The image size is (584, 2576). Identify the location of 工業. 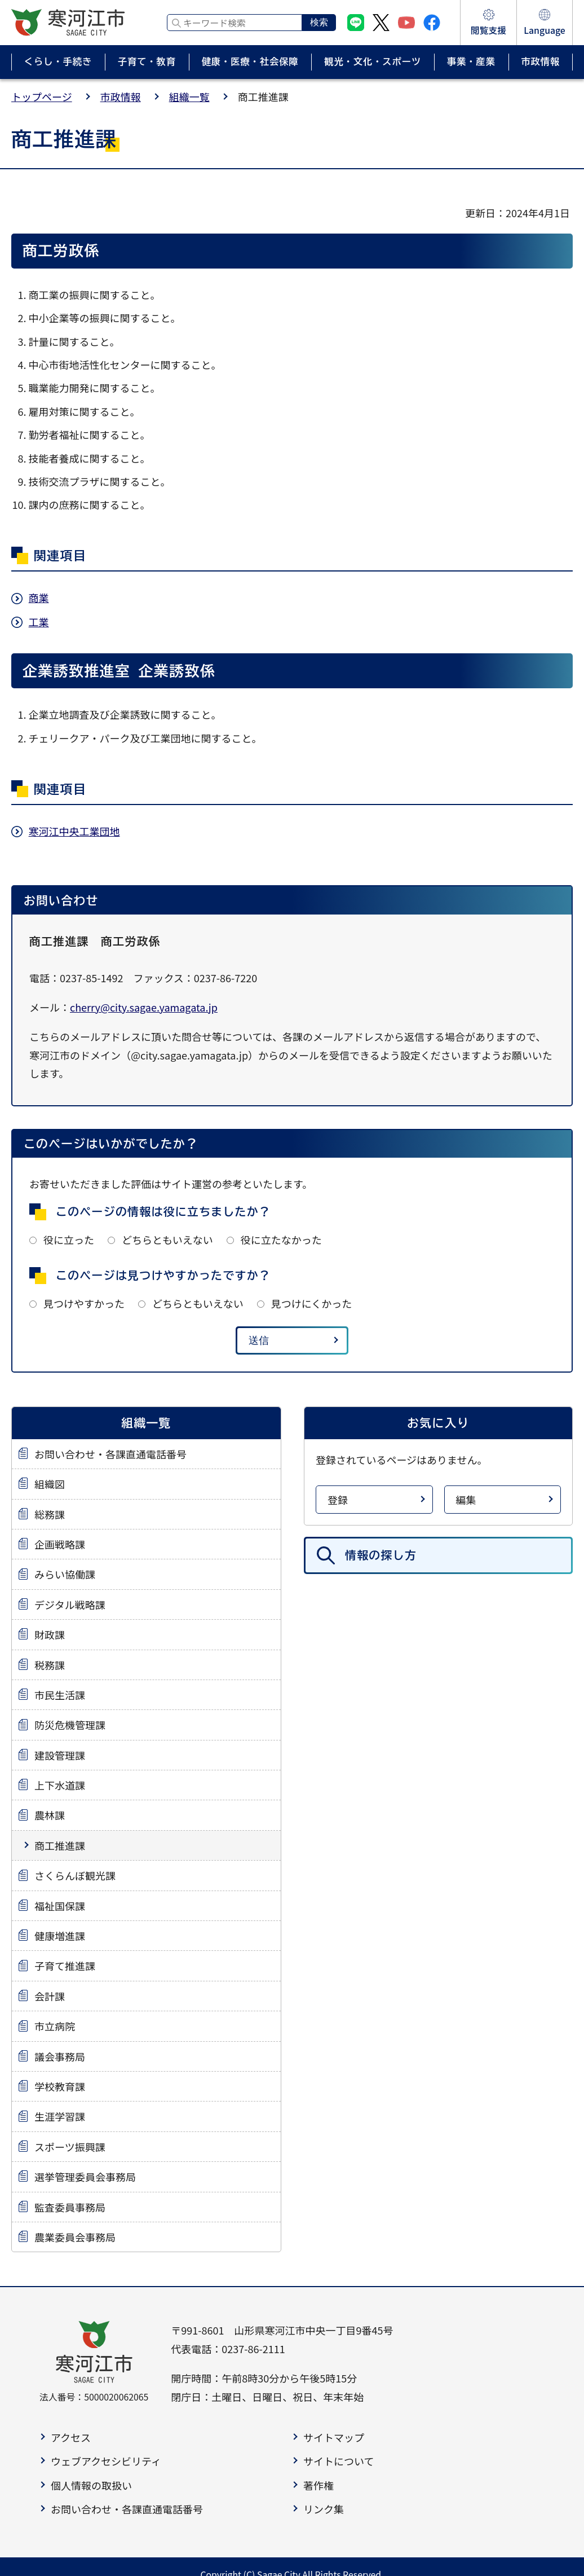
(39, 621).